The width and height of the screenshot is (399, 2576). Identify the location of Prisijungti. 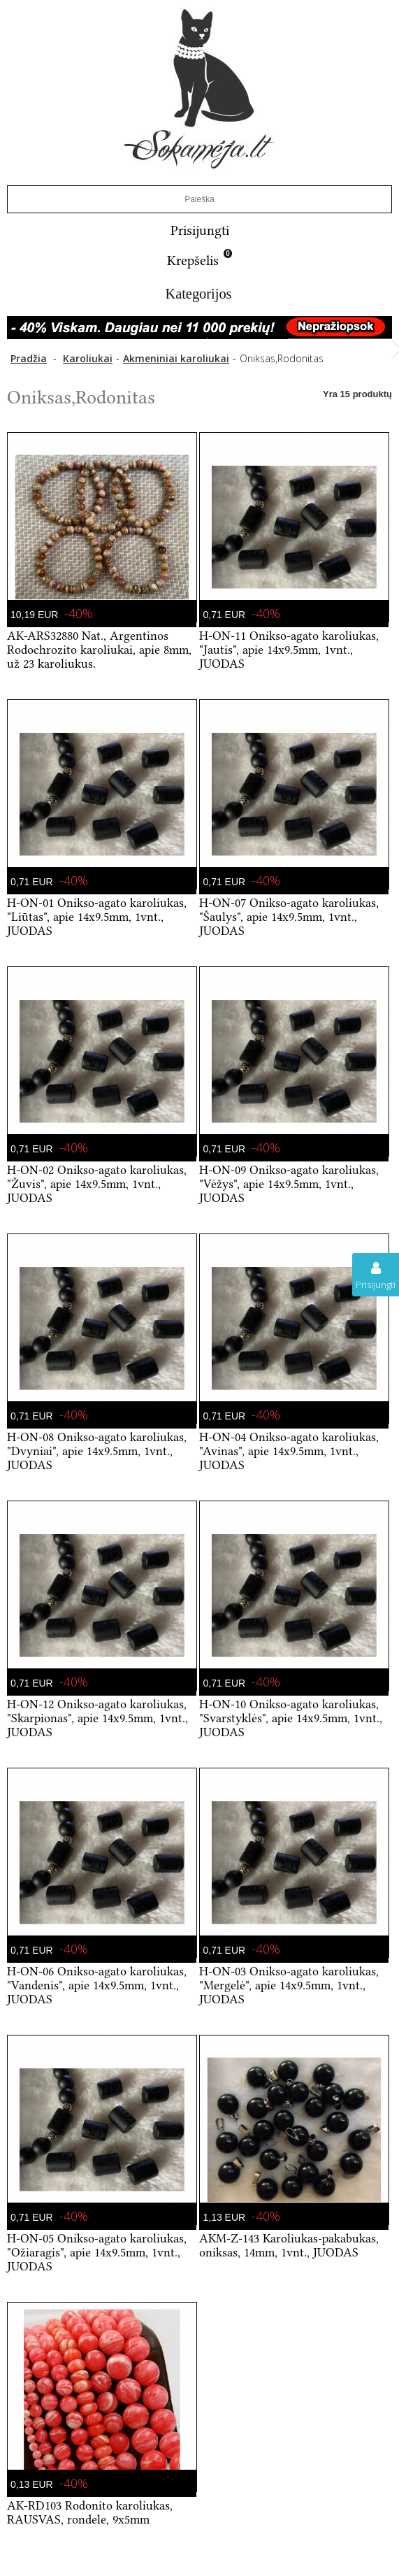
(200, 230).